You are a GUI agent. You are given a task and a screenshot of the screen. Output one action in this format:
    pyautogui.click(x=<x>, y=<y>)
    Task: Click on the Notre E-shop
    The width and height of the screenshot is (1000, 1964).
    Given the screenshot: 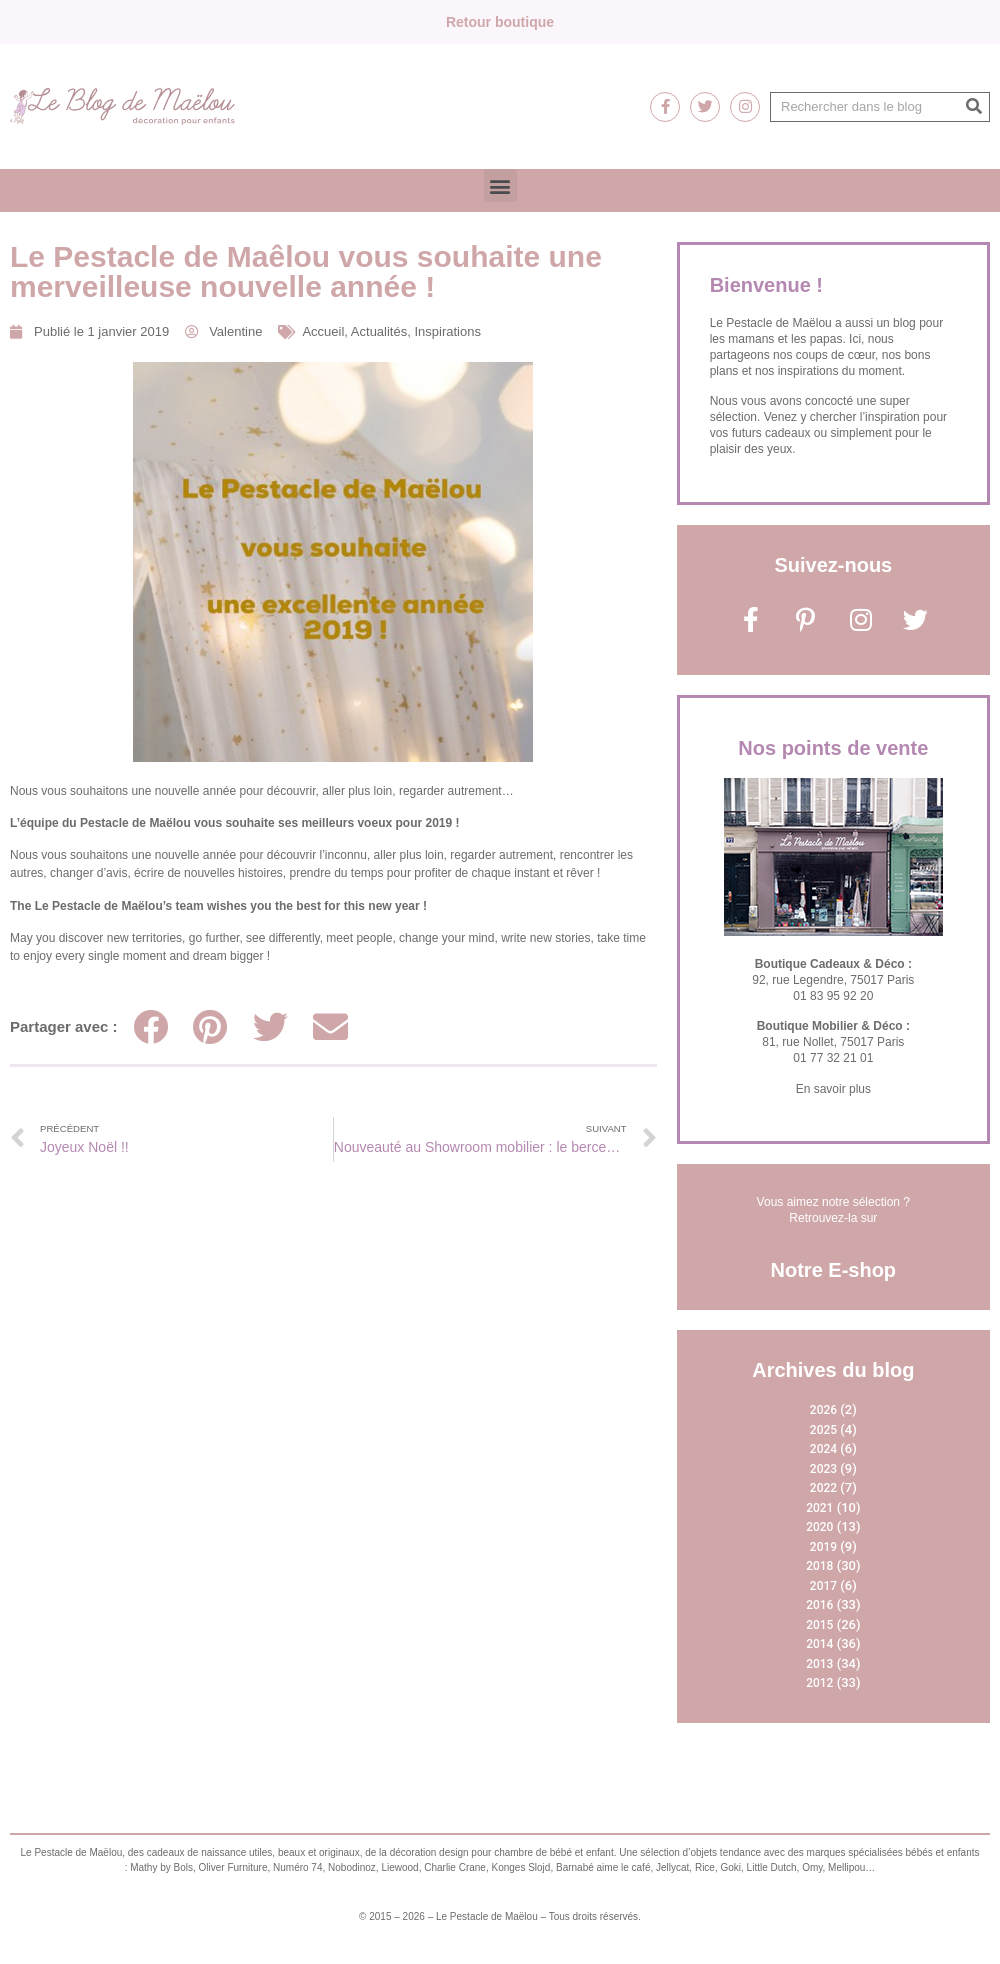 What is the action you would take?
    pyautogui.click(x=834, y=1270)
    